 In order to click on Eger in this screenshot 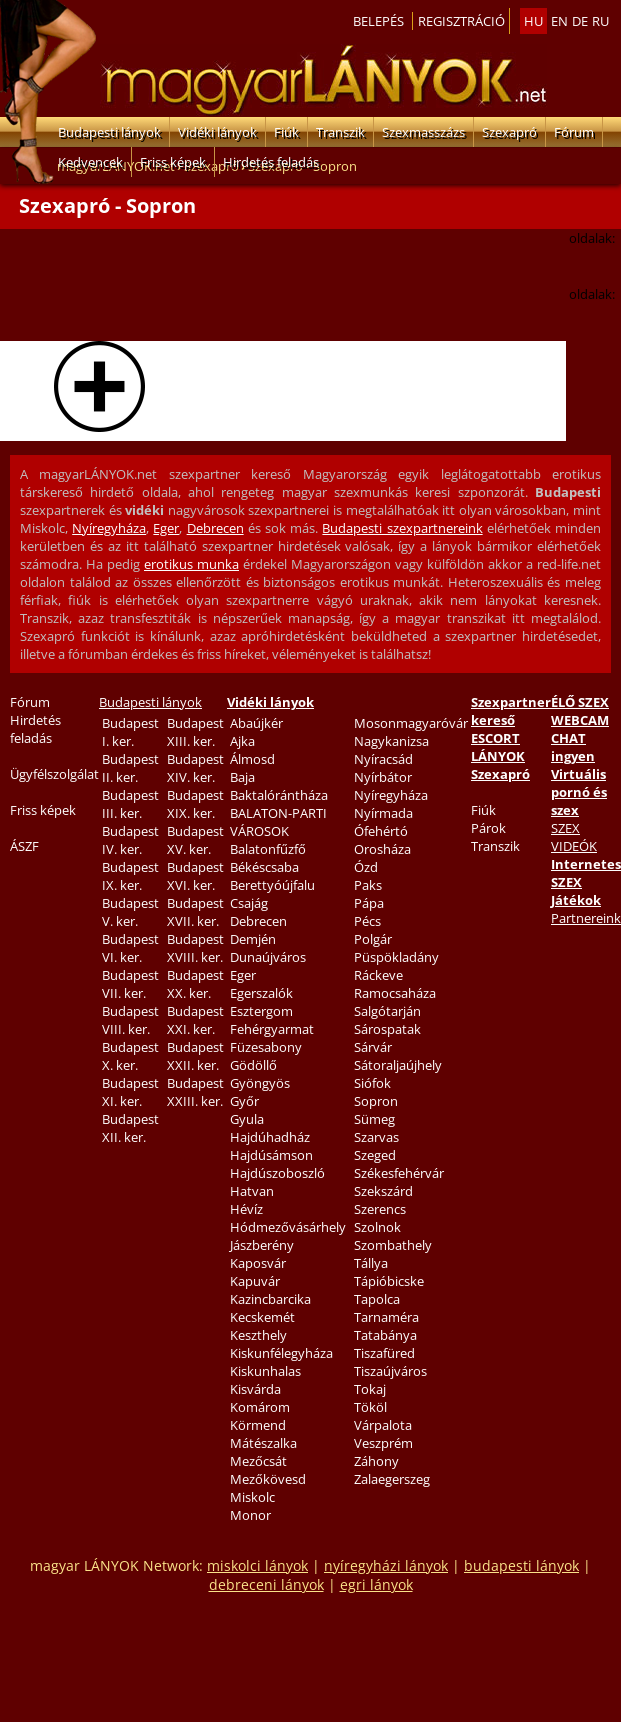, I will do `click(166, 528)`.